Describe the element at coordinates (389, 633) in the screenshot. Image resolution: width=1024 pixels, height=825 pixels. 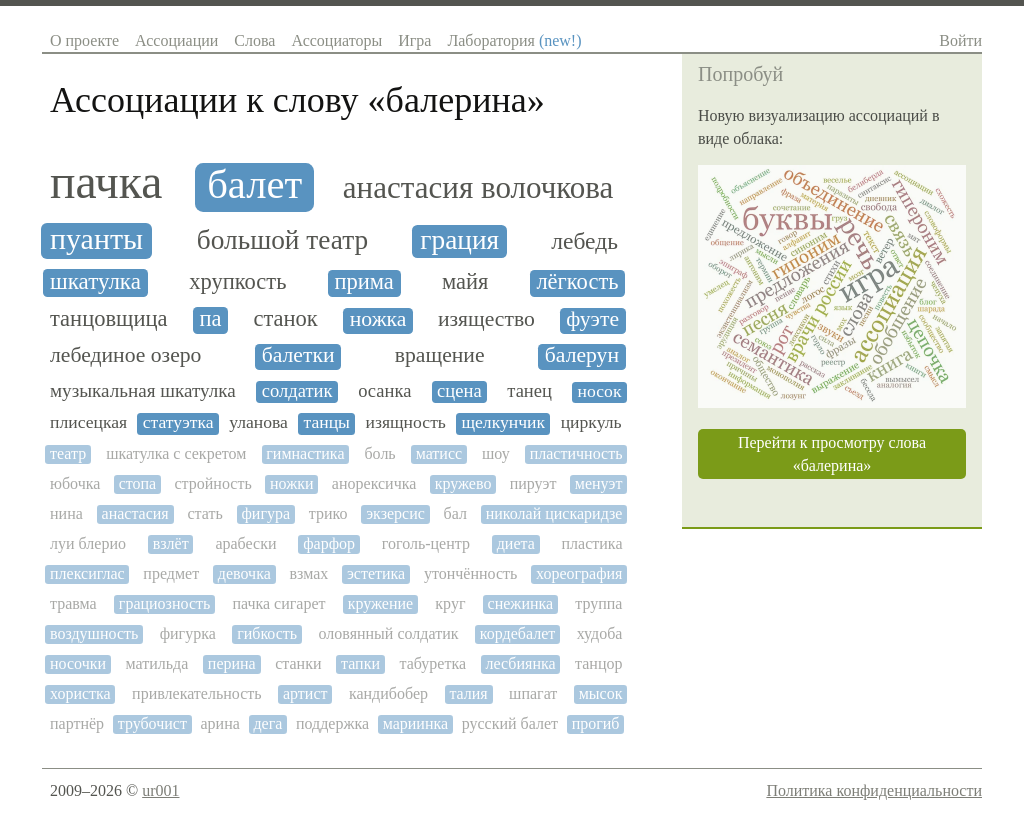
I see `оловянный солдатик` at that location.